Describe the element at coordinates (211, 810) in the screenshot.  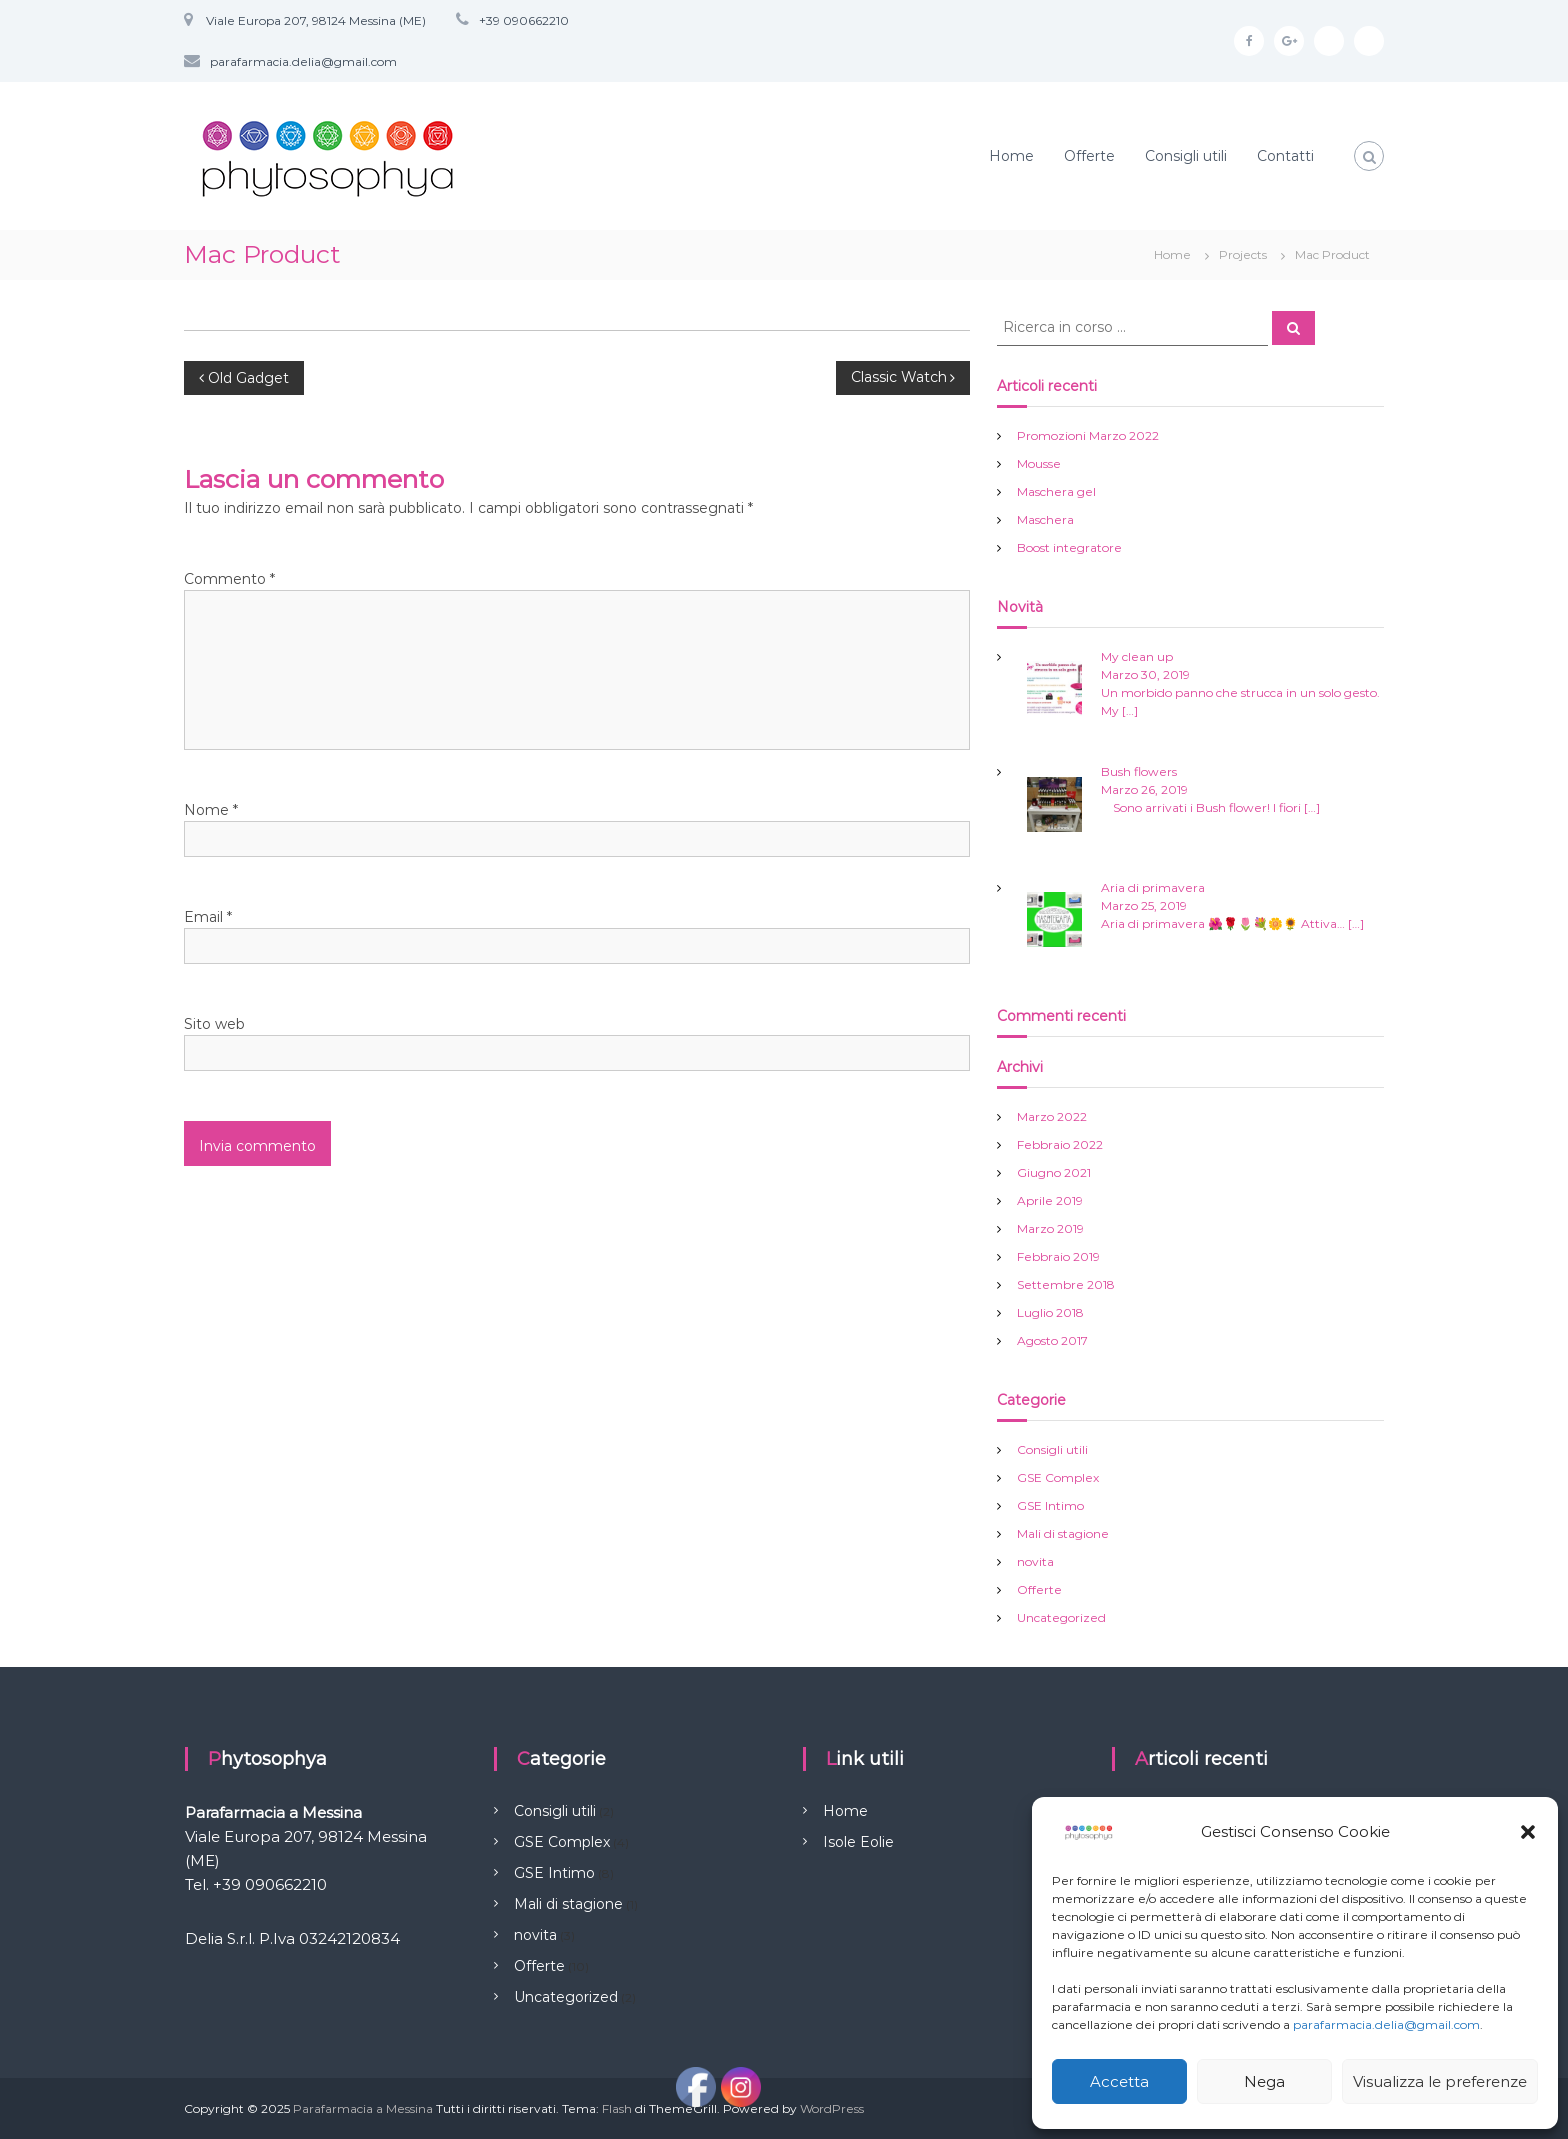
I see `Nome` at that location.